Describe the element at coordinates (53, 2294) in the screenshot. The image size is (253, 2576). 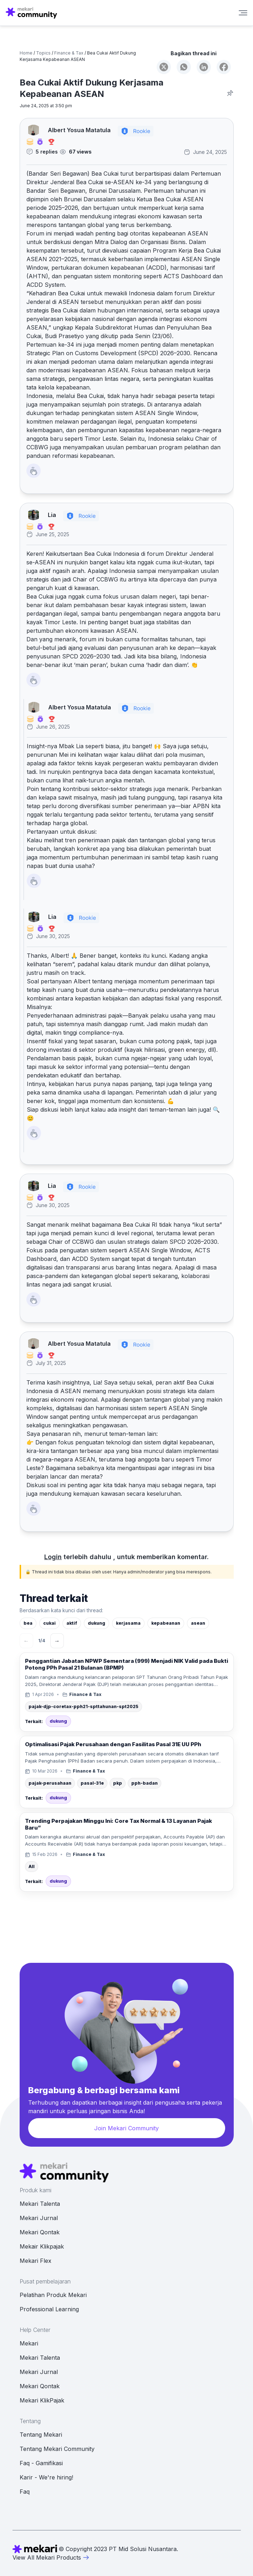
I see `Pelatihan Produk Mekari` at that location.